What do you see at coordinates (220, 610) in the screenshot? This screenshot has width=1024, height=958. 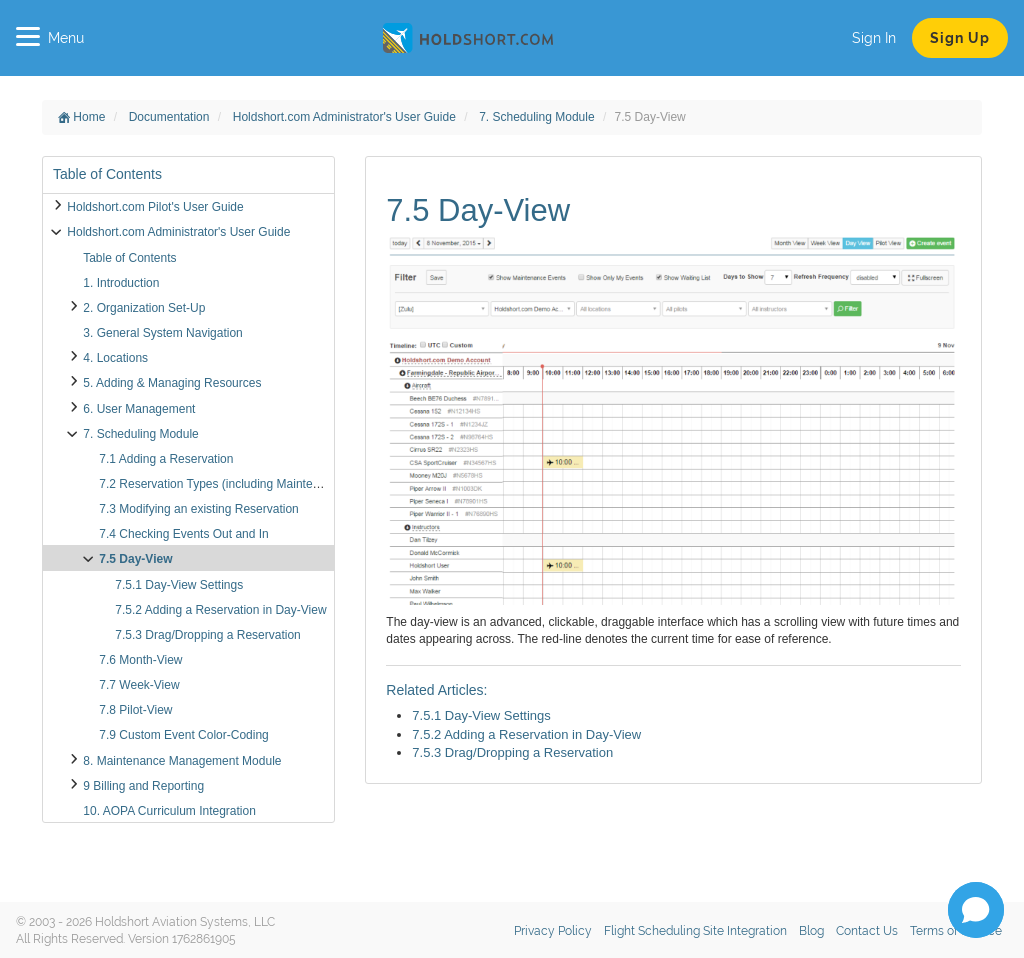 I see `7.5.2 Adding a Reservation in Day-View` at bounding box center [220, 610].